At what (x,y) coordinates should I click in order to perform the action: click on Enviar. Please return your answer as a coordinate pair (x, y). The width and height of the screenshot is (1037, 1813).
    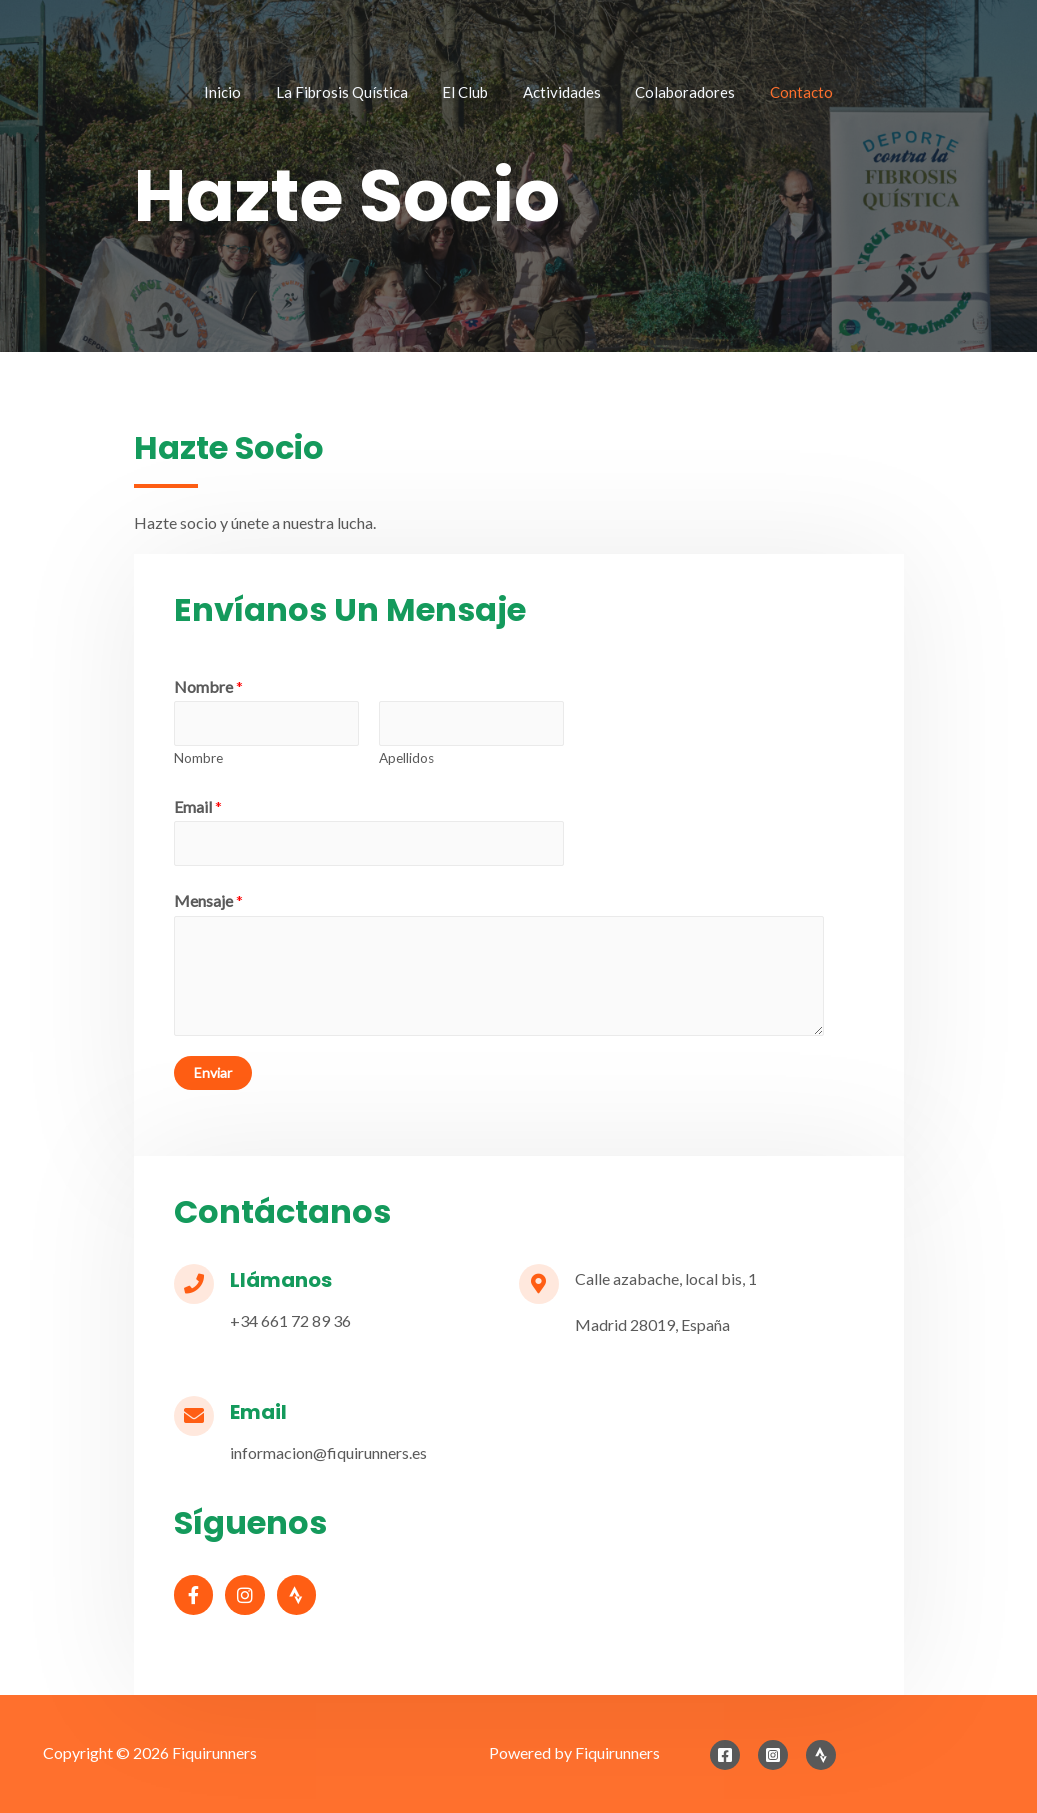
    Looking at the image, I should click on (213, 1072).